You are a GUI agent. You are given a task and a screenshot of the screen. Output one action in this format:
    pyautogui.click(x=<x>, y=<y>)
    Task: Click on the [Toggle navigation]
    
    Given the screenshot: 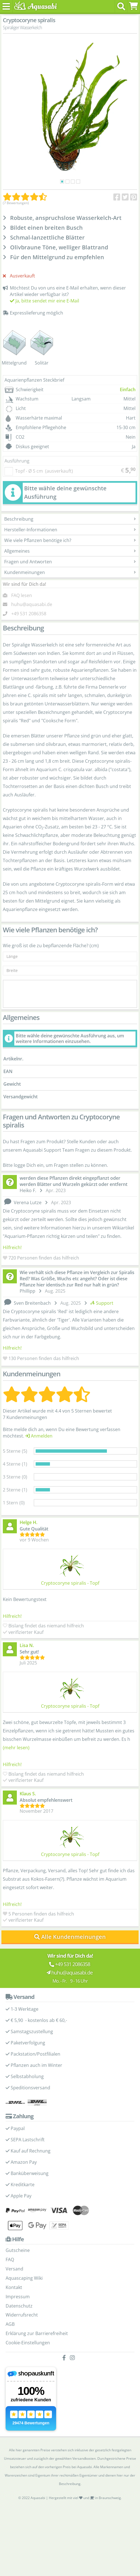 What is the action you would take?
    pyautogui.click(x=6, y=6)
    